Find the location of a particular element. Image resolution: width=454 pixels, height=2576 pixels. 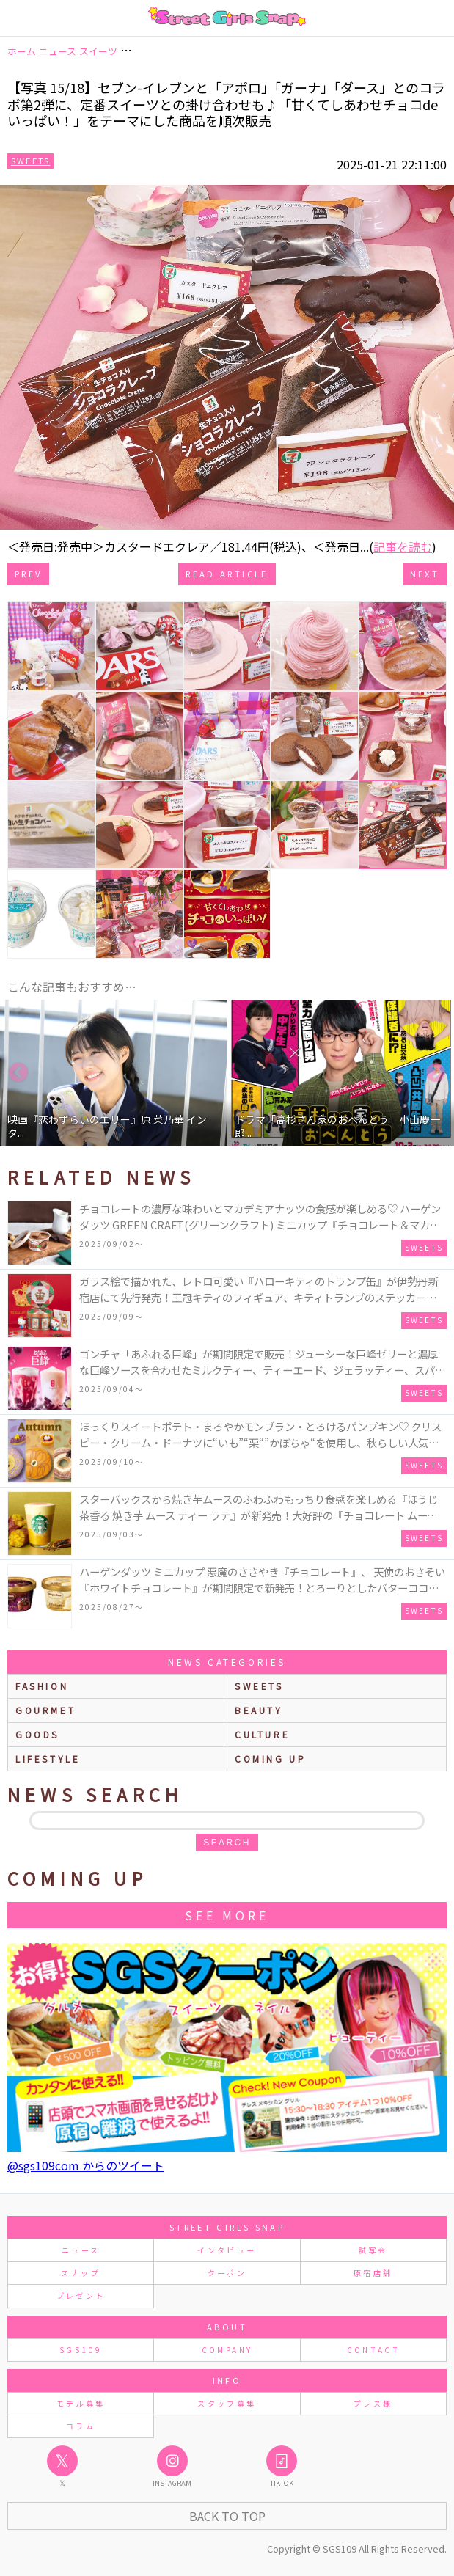

プレゼント is located at coordinates (81, 2295).